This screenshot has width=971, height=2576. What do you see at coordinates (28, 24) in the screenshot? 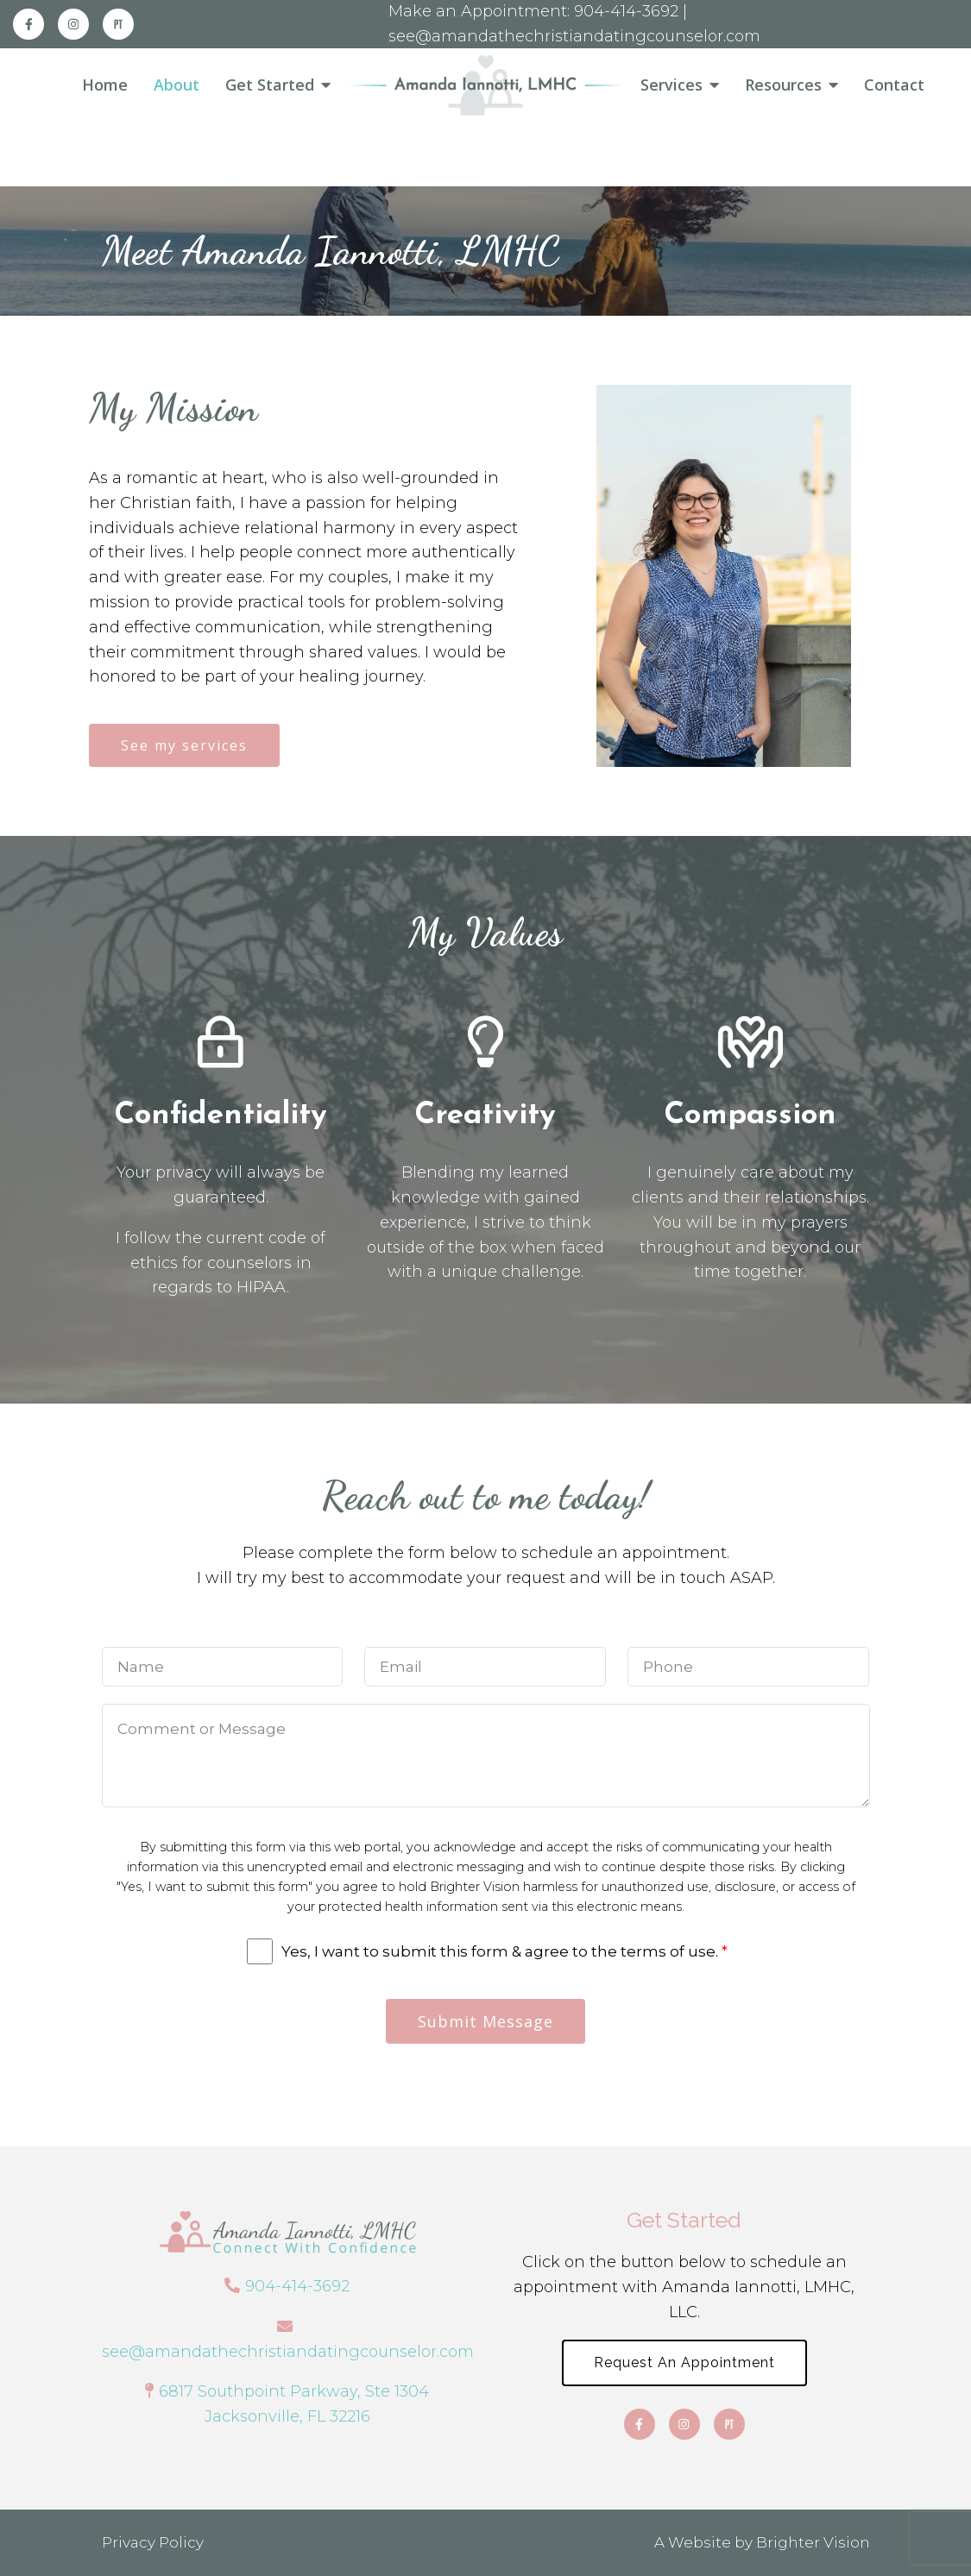
I see `[Facebook]` at bounding box center [28, 24].